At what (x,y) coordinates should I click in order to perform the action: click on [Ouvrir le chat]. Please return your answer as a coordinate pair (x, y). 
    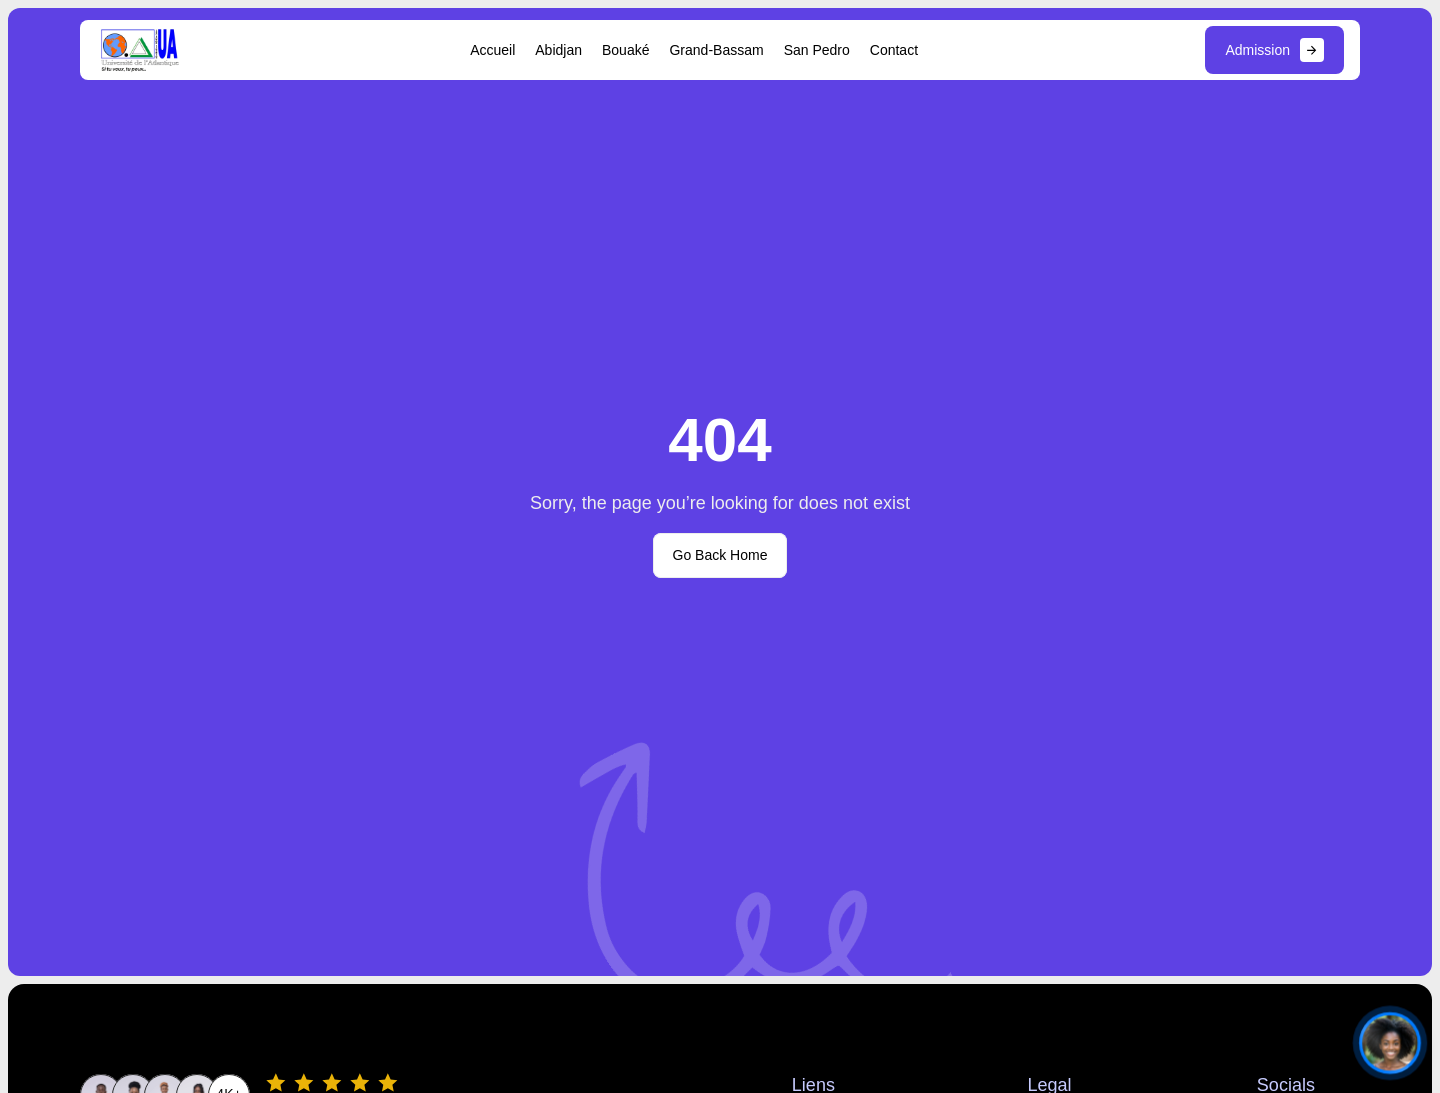
    Looking at the image, I should click on (1389, 1042).